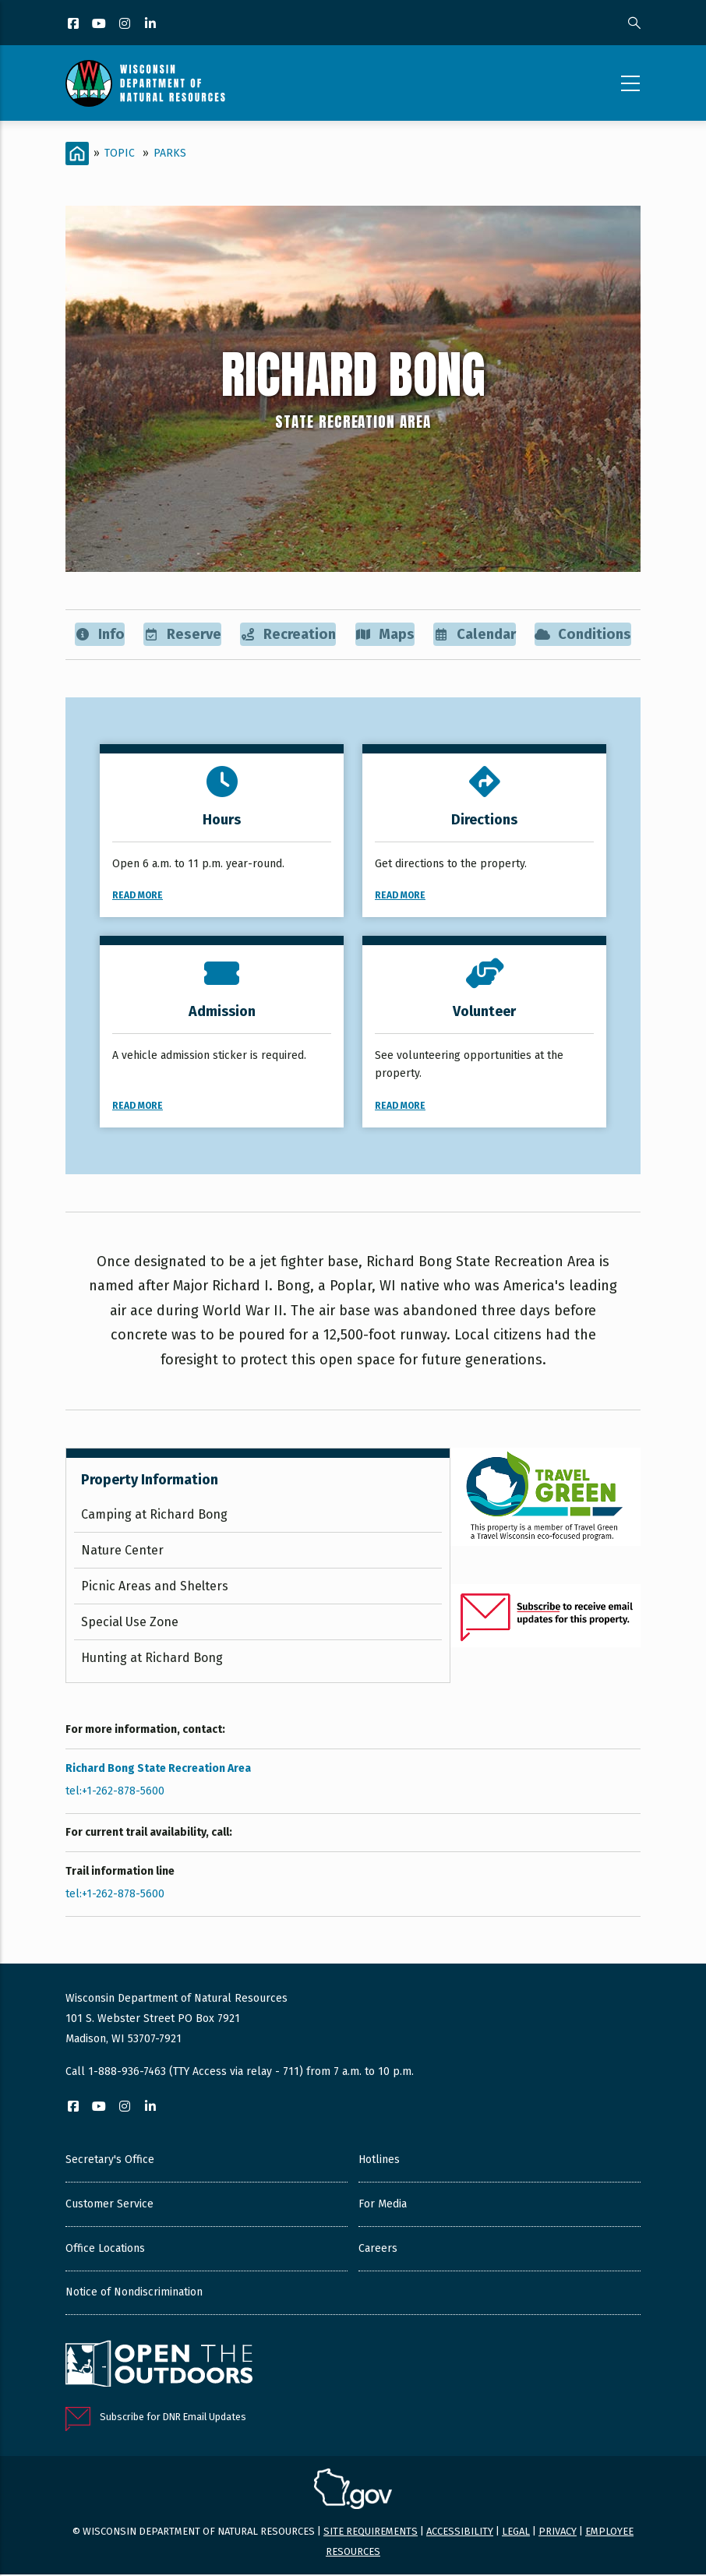  I want to click on Conditions, so click(582, 635).